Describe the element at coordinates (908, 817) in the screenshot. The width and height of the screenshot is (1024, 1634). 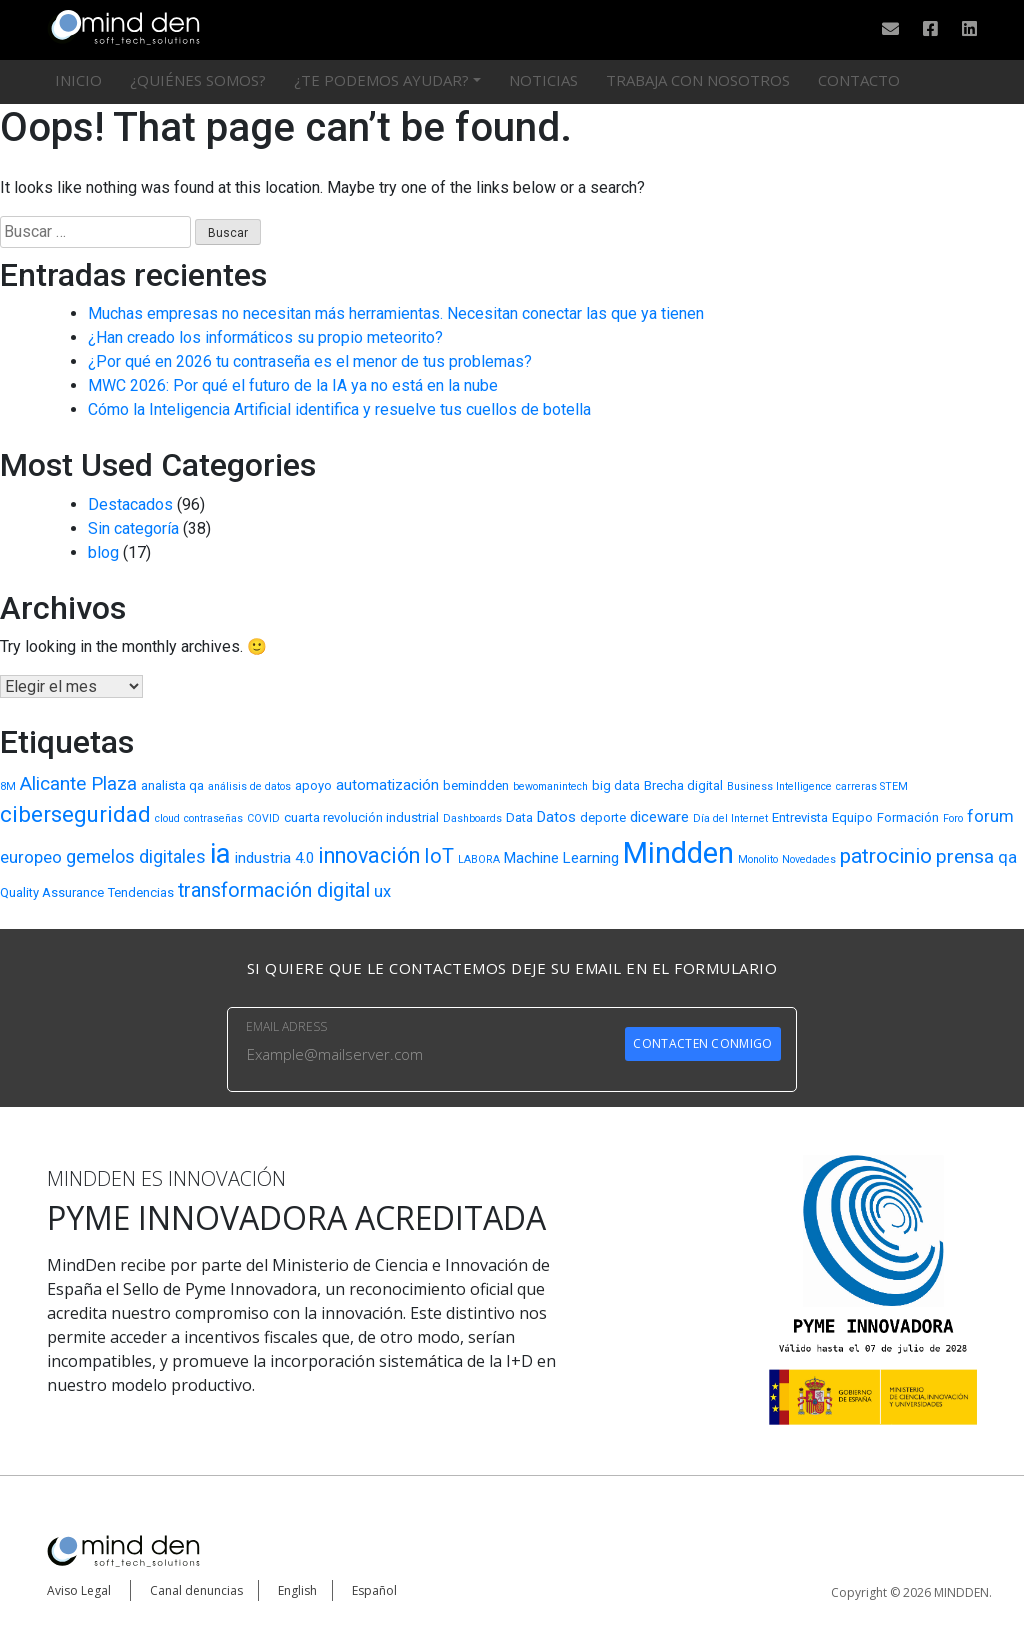
I see `Formación [Formación (3 elementos)]` at that location.